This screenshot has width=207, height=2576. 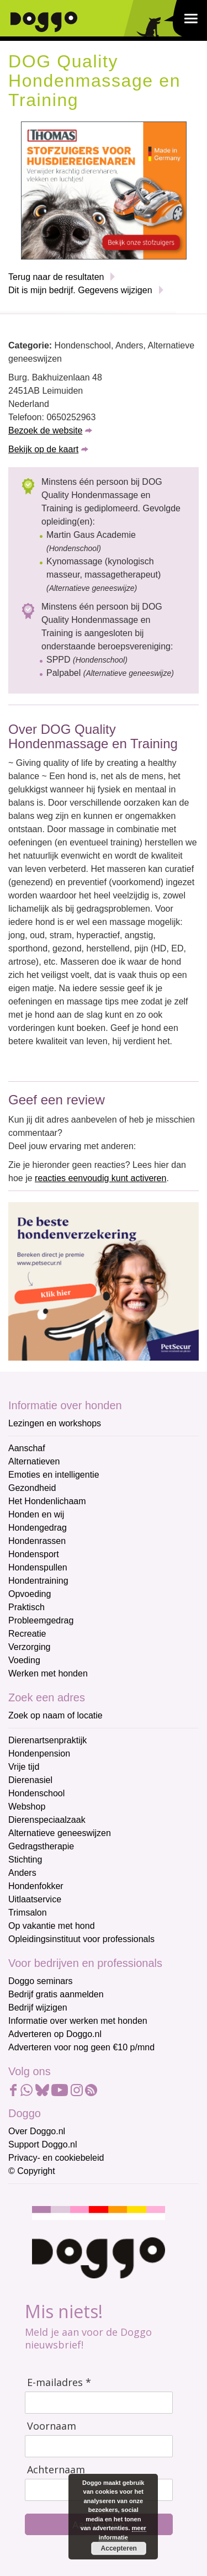 I want to click on E-mailadres *, so click(x=59, y=2382).